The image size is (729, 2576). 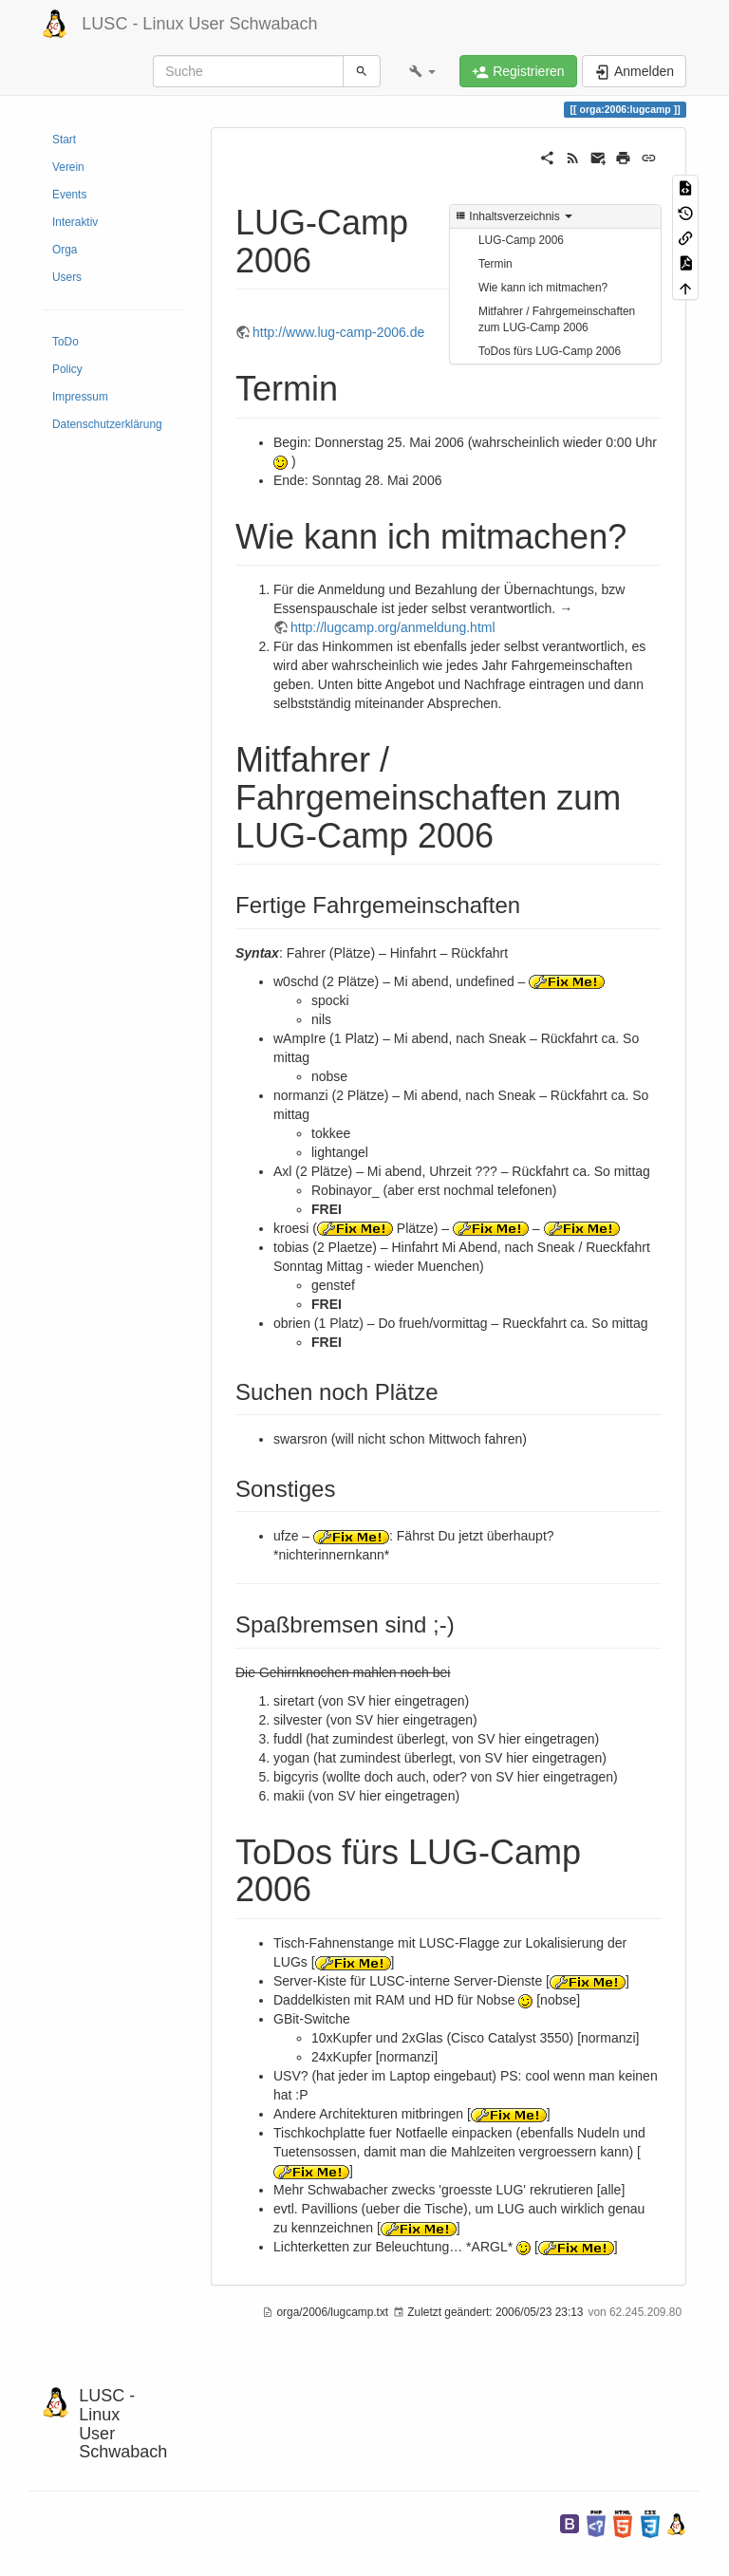 What do you see at coordinates (68, 167) in the screenshot?
I see `Verein` at bounding box center [68, 167].